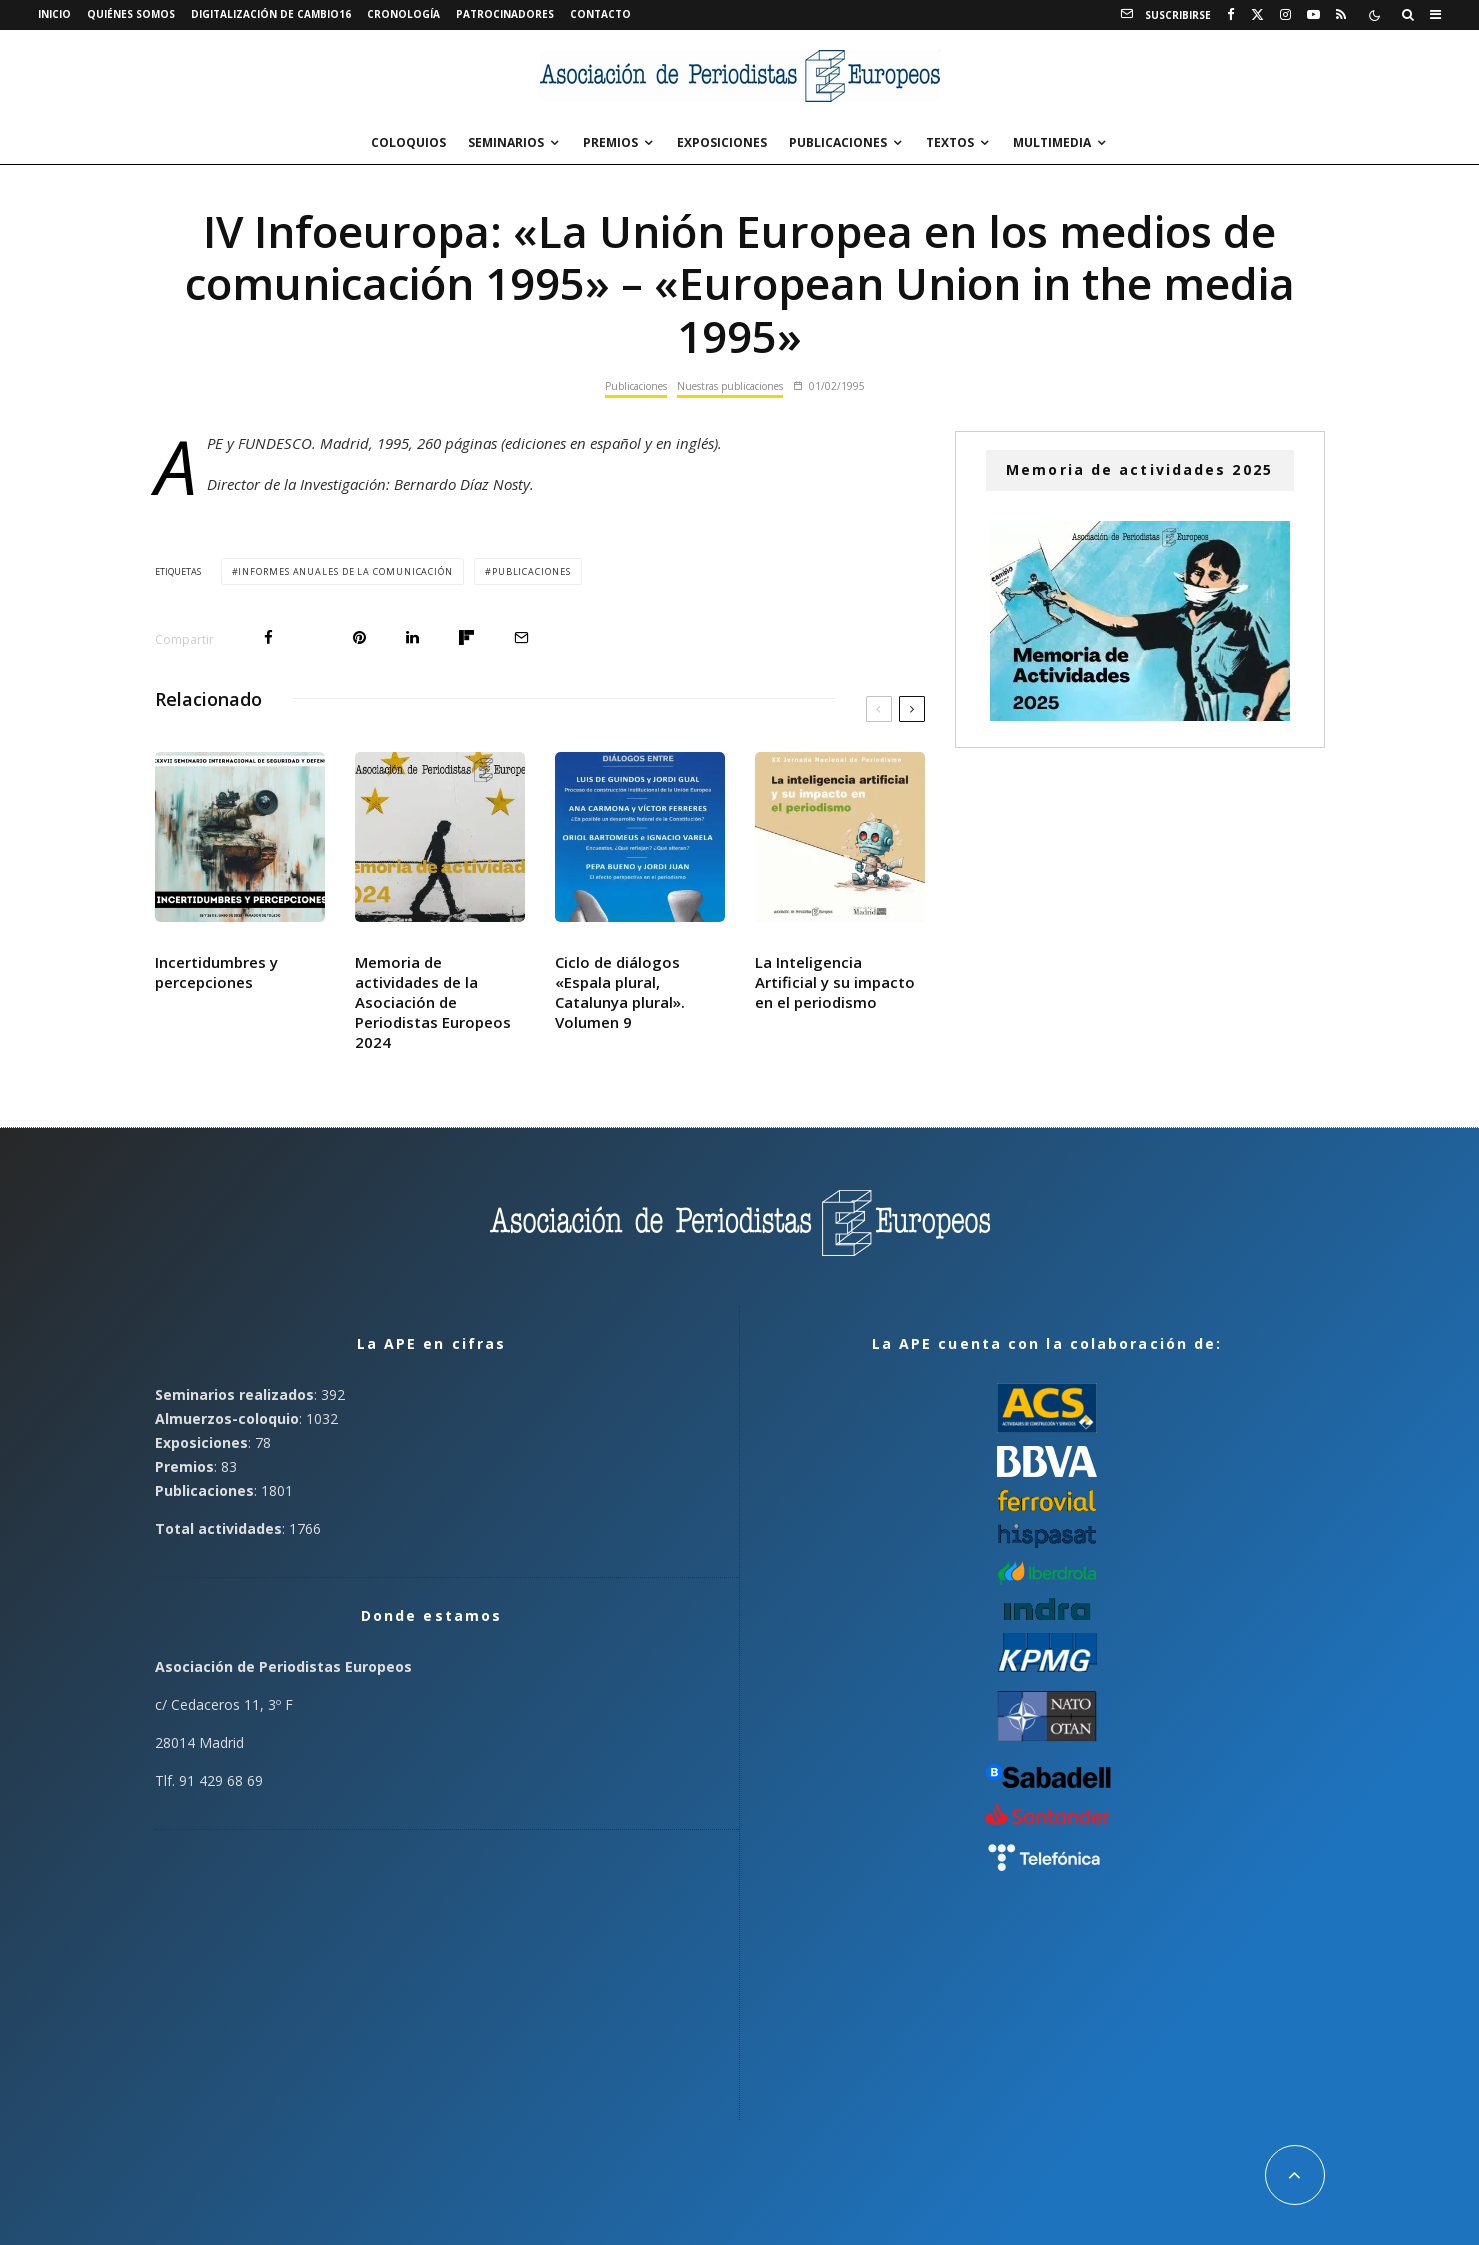 The width and height of the screenshot is (1479, 2245). Describe the element at coordinates (620, 992) in the screenshot. I see `Ciclo de diálogos «Espala plural, Catalunya plural». Volumen 9` at that location.